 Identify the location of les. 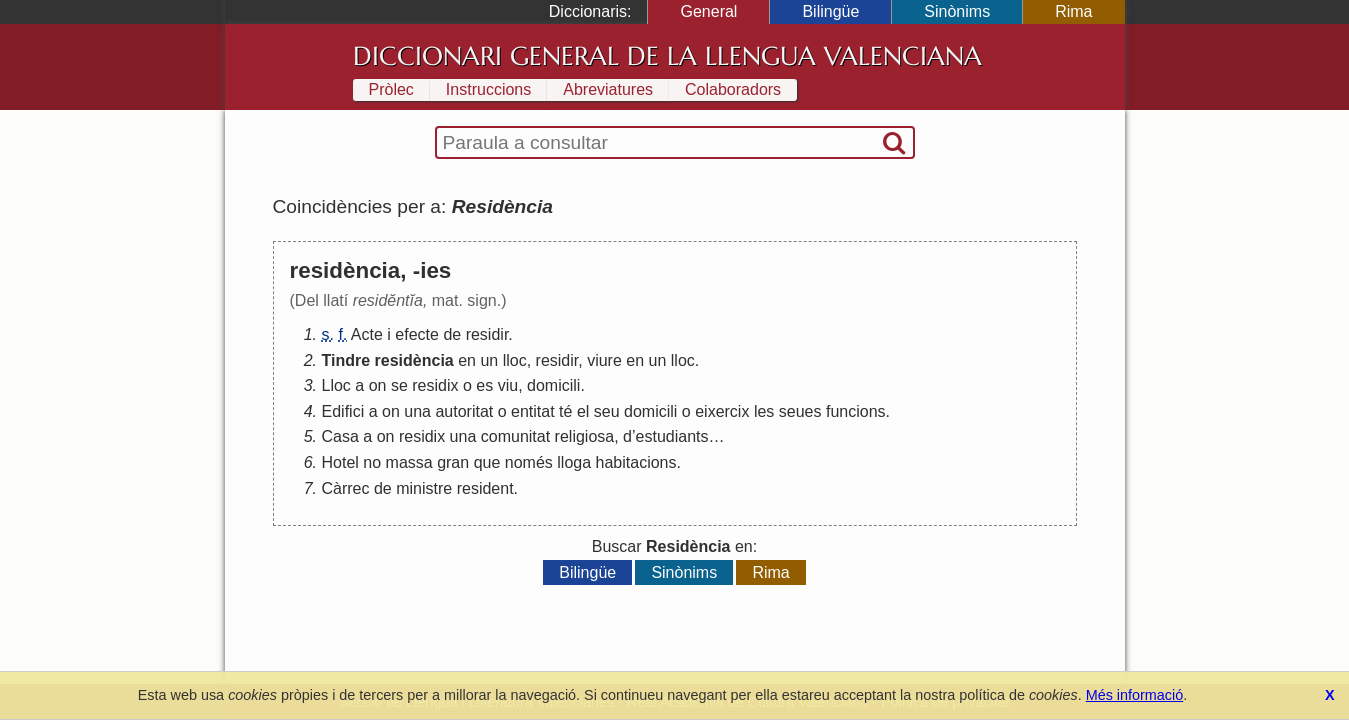
(764, 411).